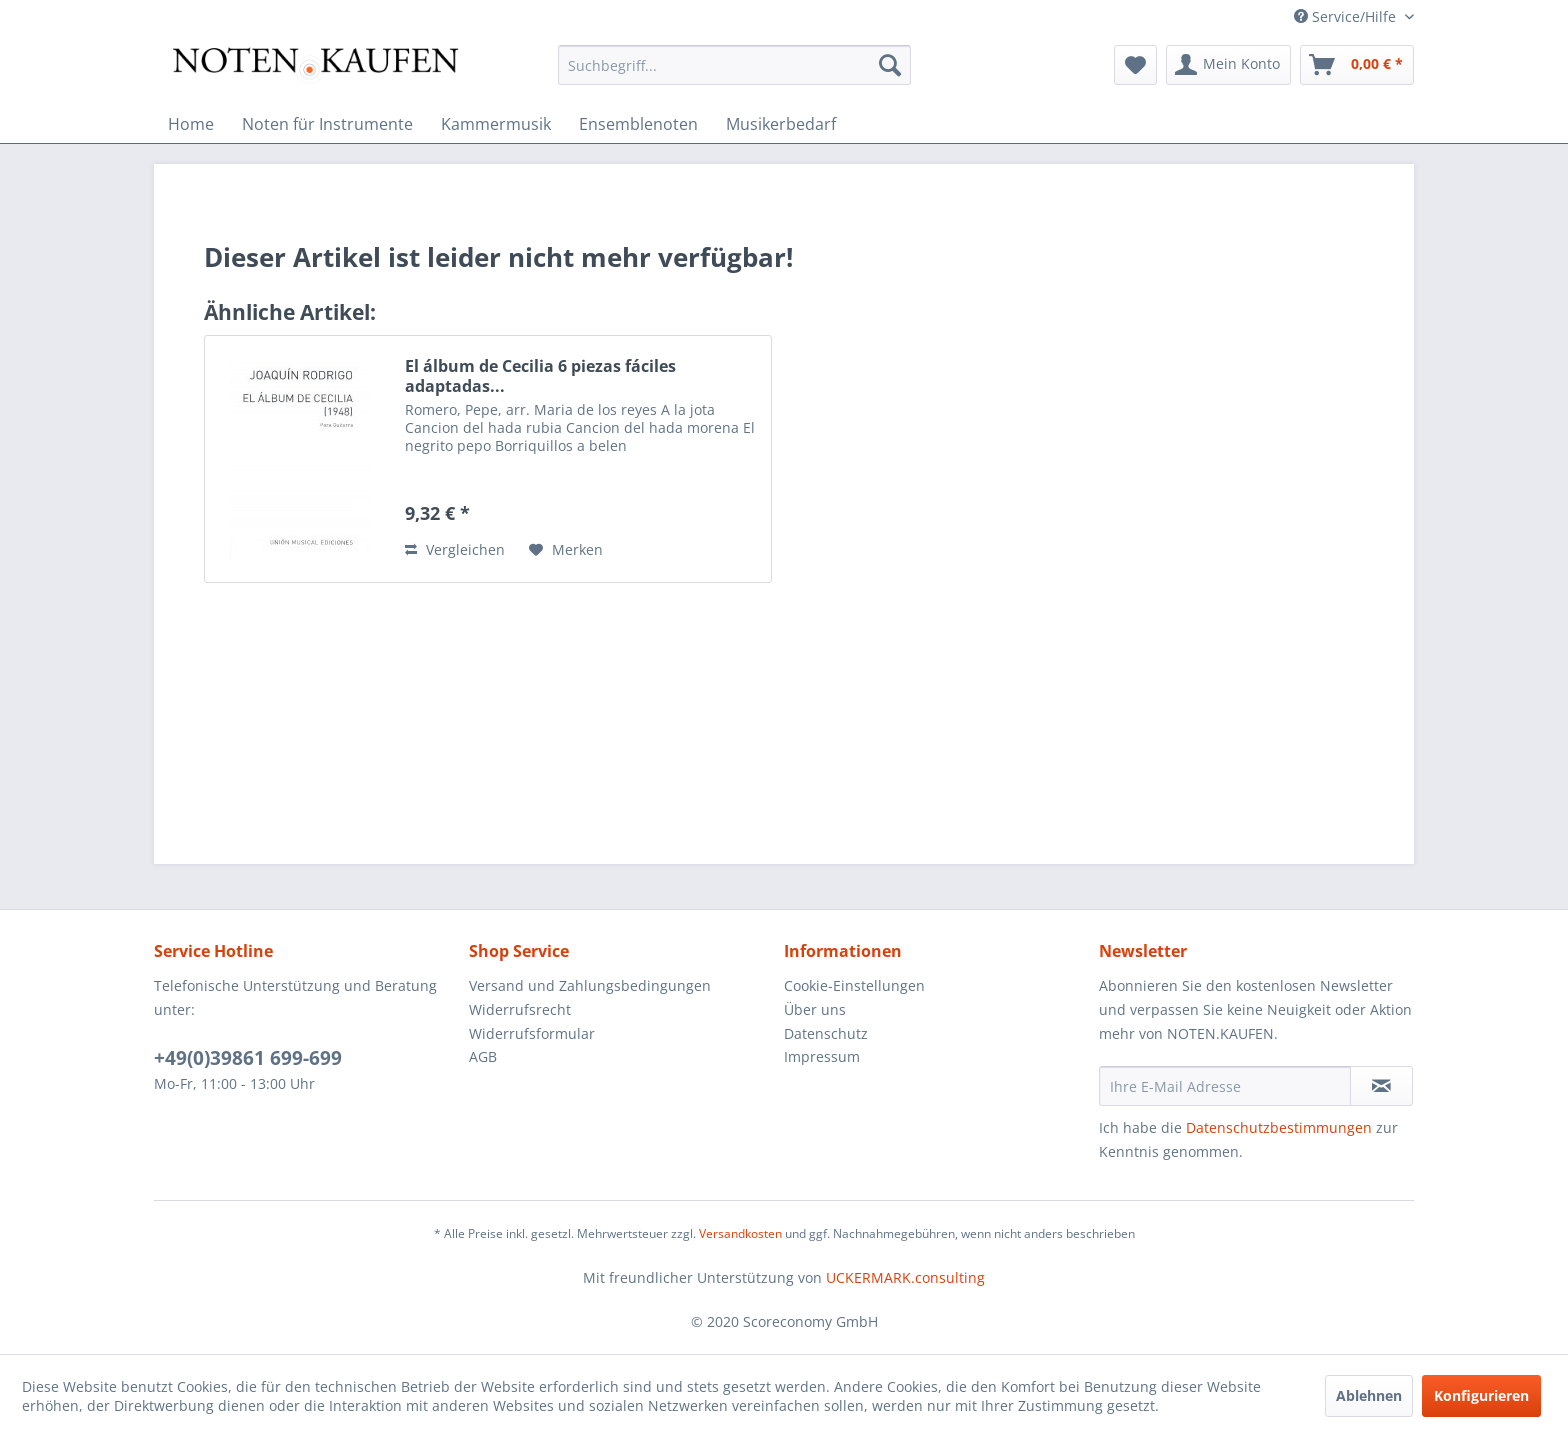  What do you see at coordinates (826, 1033) in the screenshot?
I see `Datenschutz` at bounding box center [826, 1033].